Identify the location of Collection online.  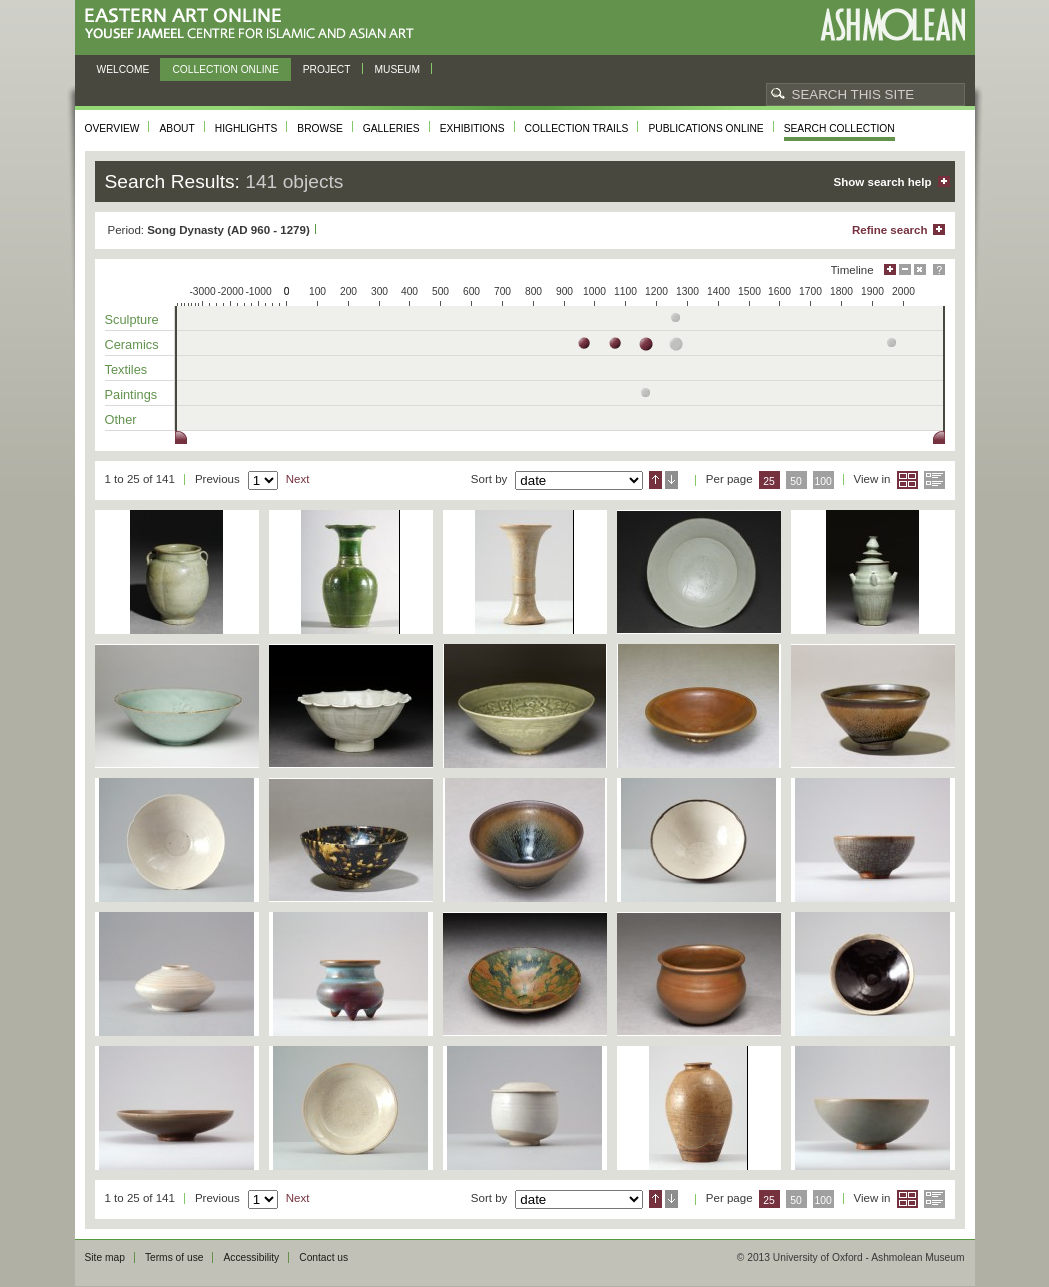
(225, 69).